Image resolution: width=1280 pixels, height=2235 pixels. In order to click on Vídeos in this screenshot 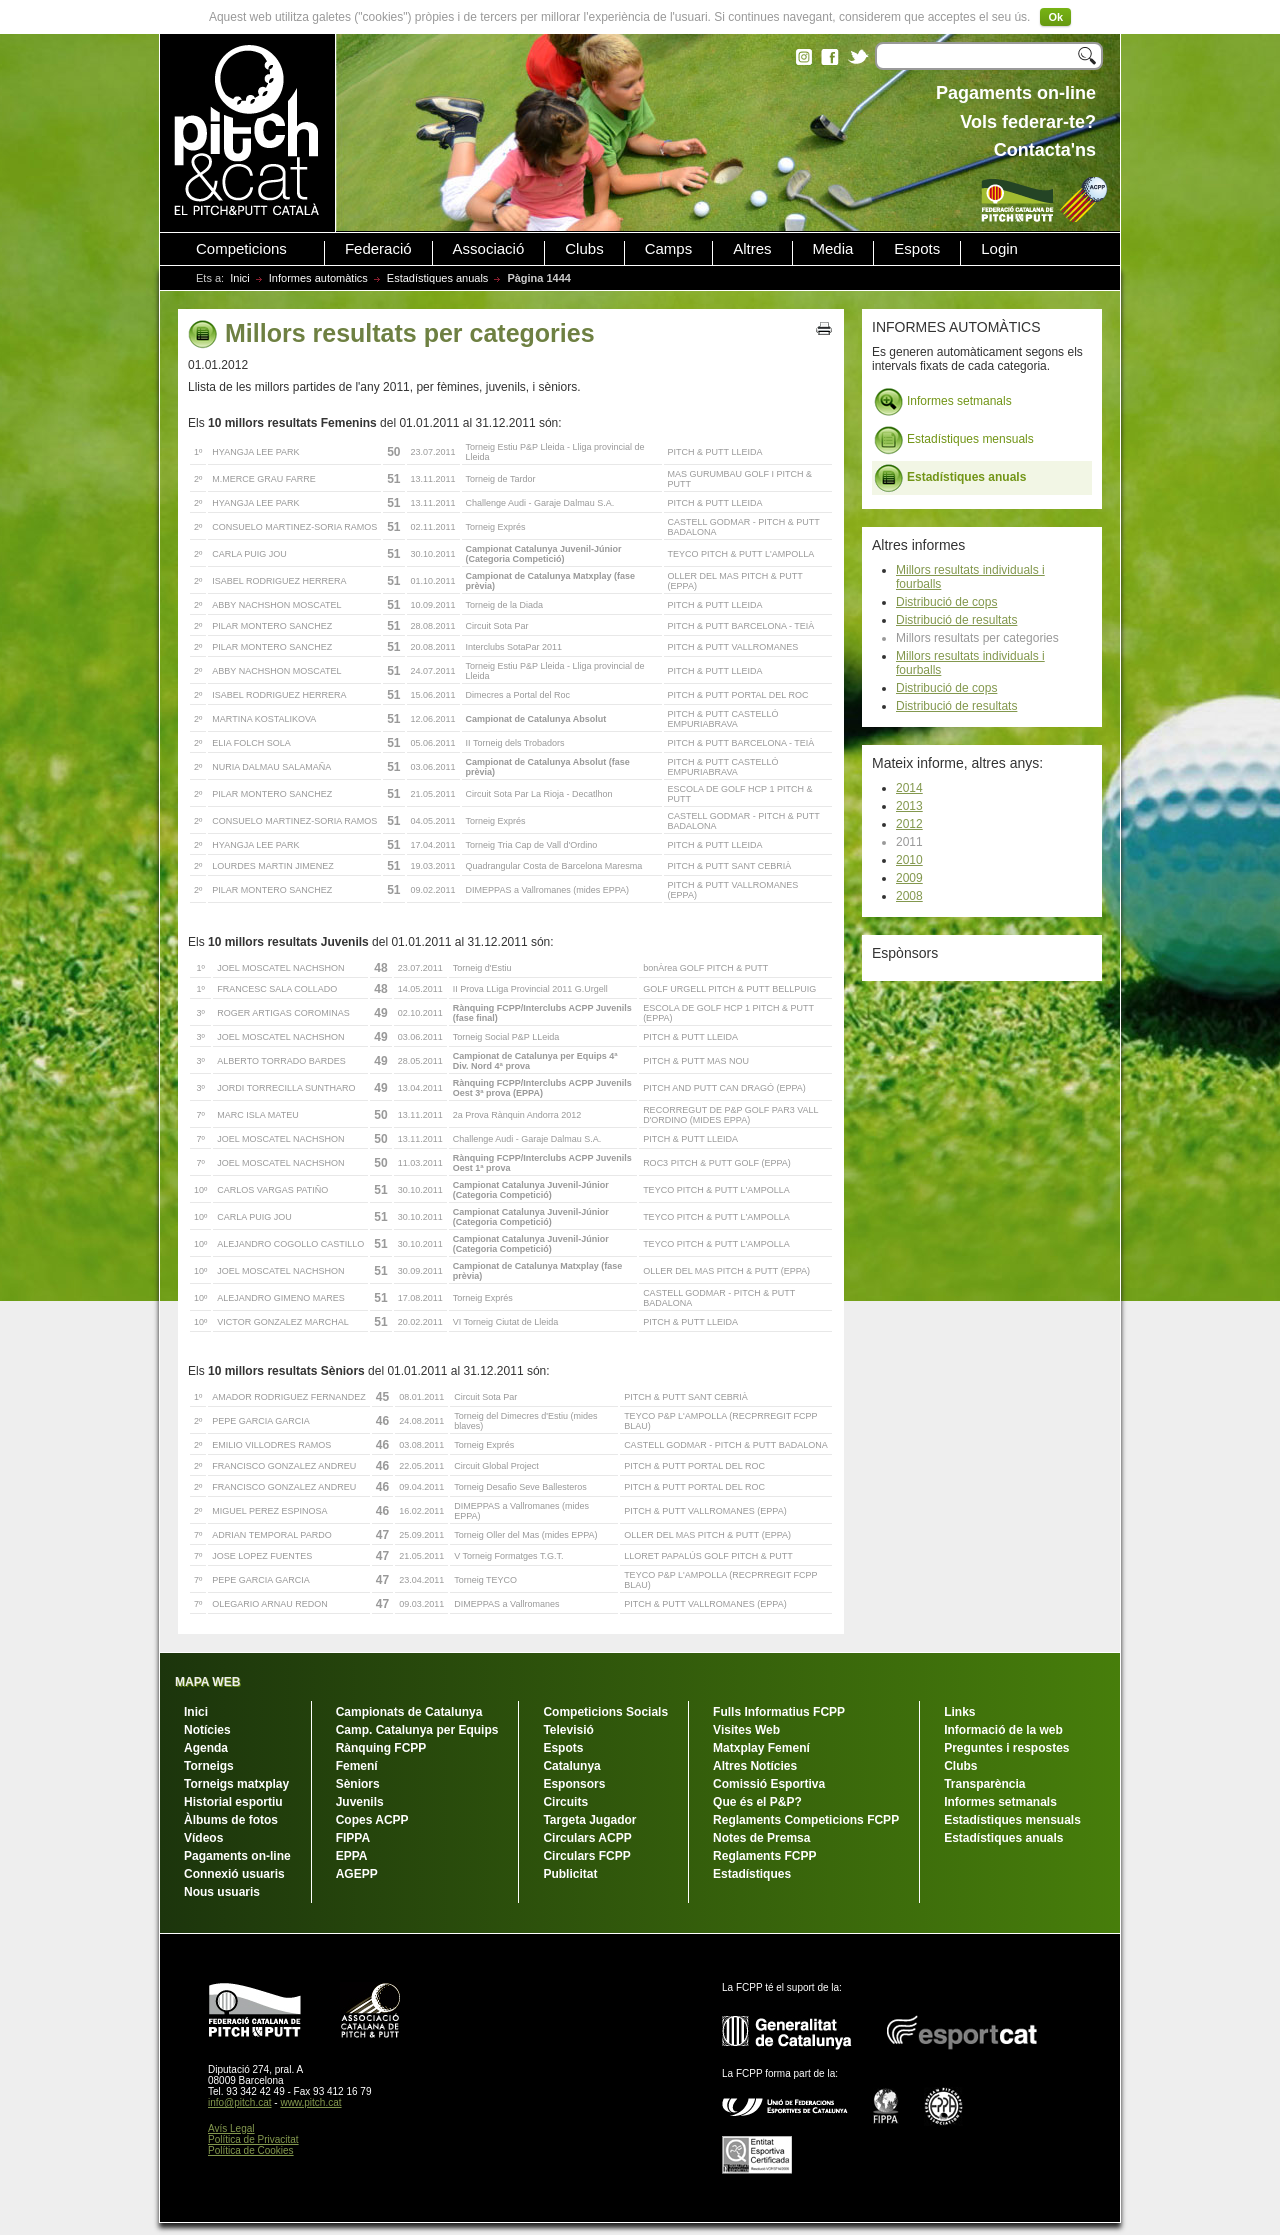, I will do `click(203, 1838)`.